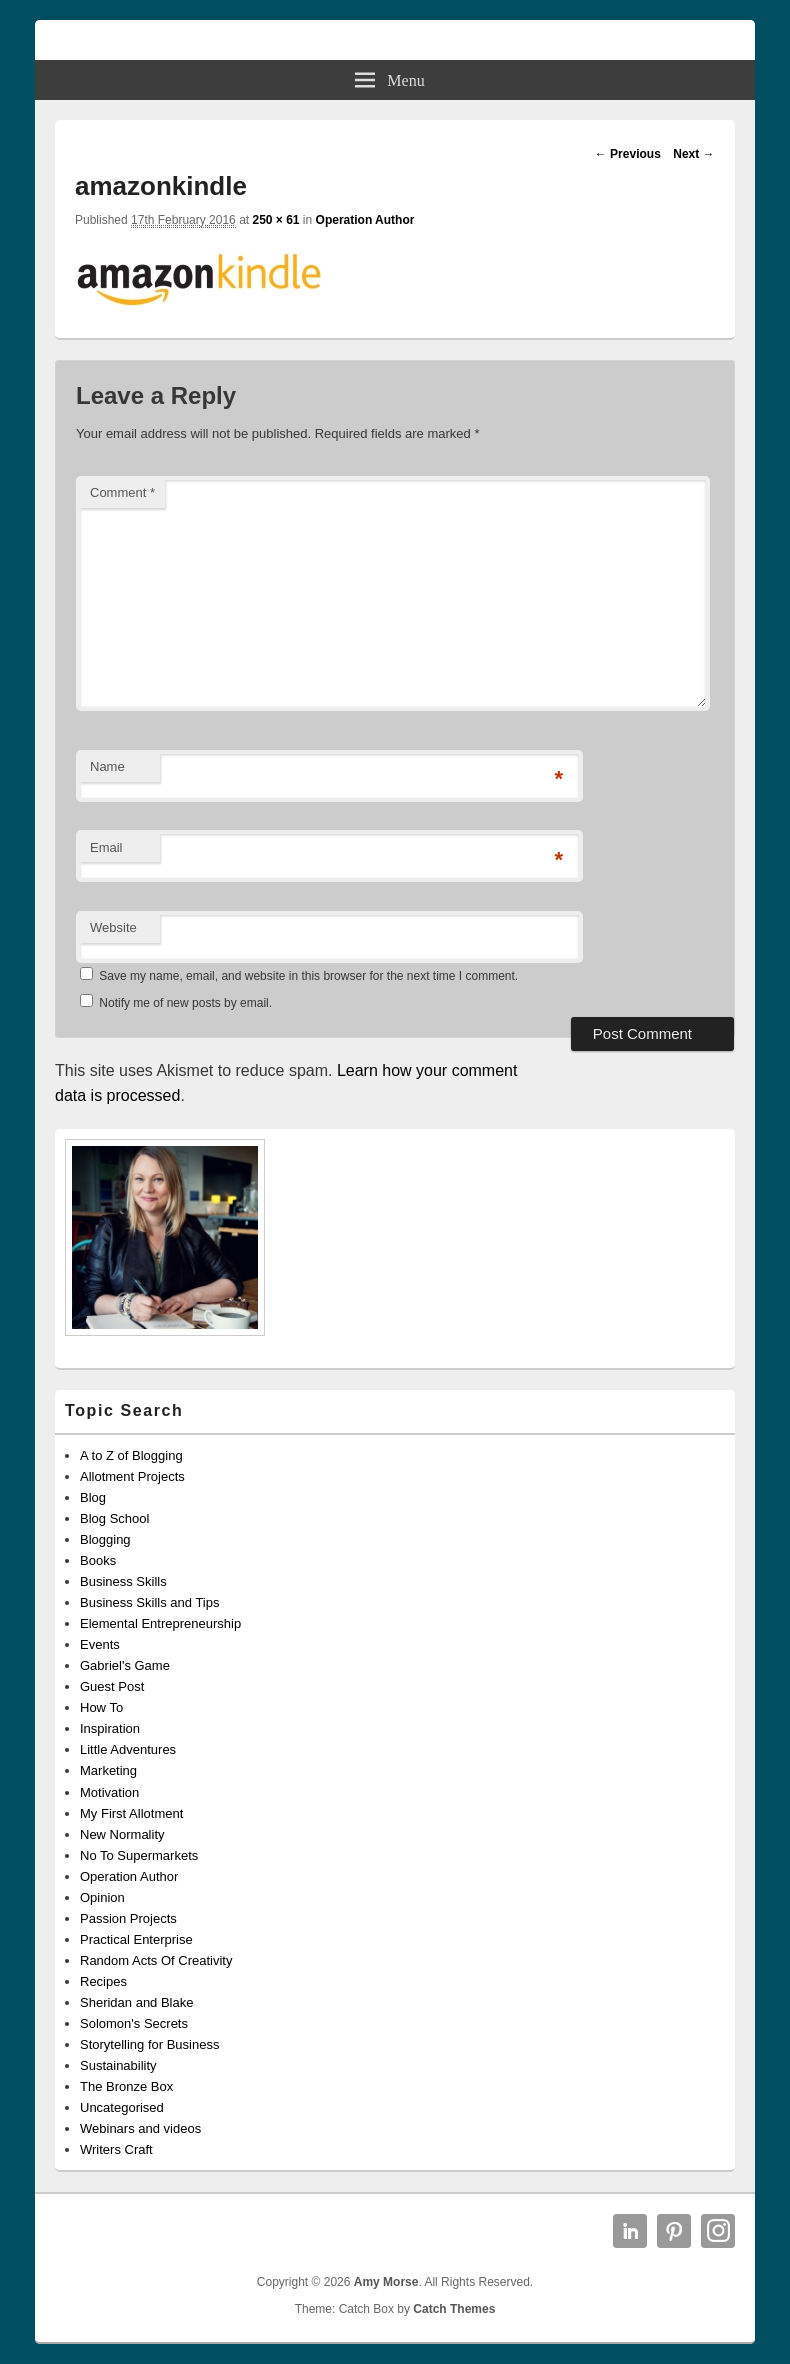  What do you see at coordinates (125, 1665) in the screenshot?
I see `Gabriel's Game` at bounding box center [125, 1665].